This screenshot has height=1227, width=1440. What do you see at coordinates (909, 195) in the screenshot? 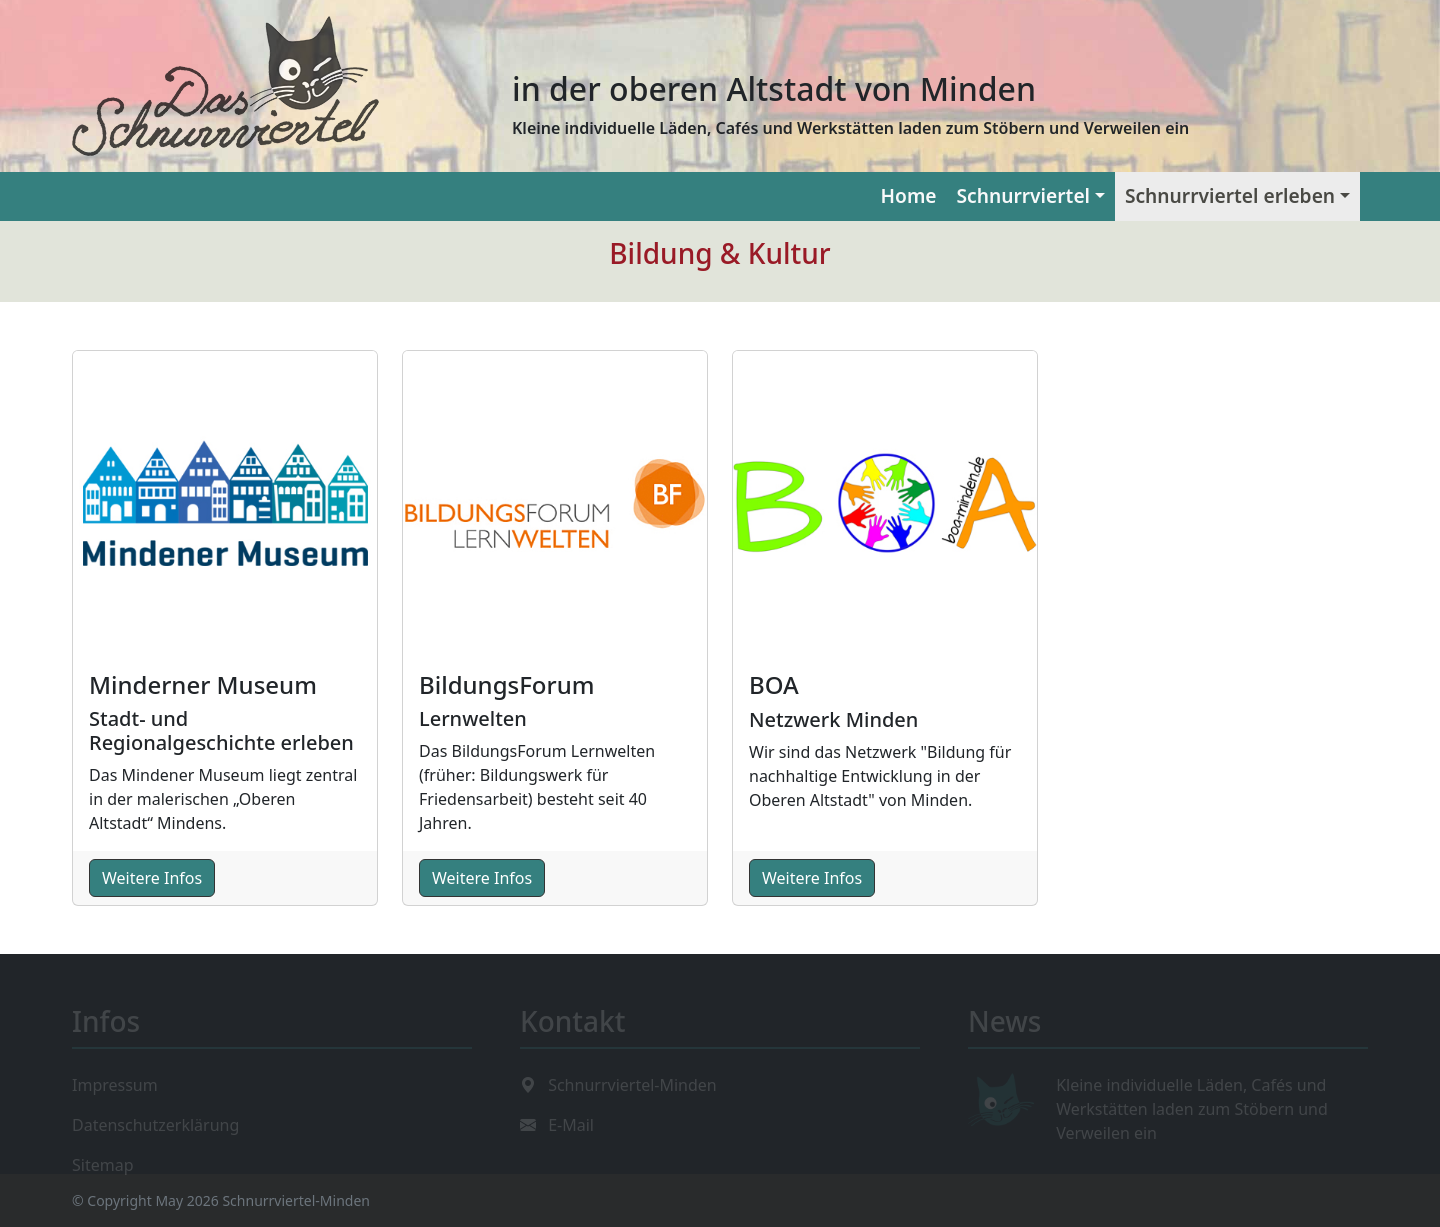
I see `Home` at bounding box center [909, 195].